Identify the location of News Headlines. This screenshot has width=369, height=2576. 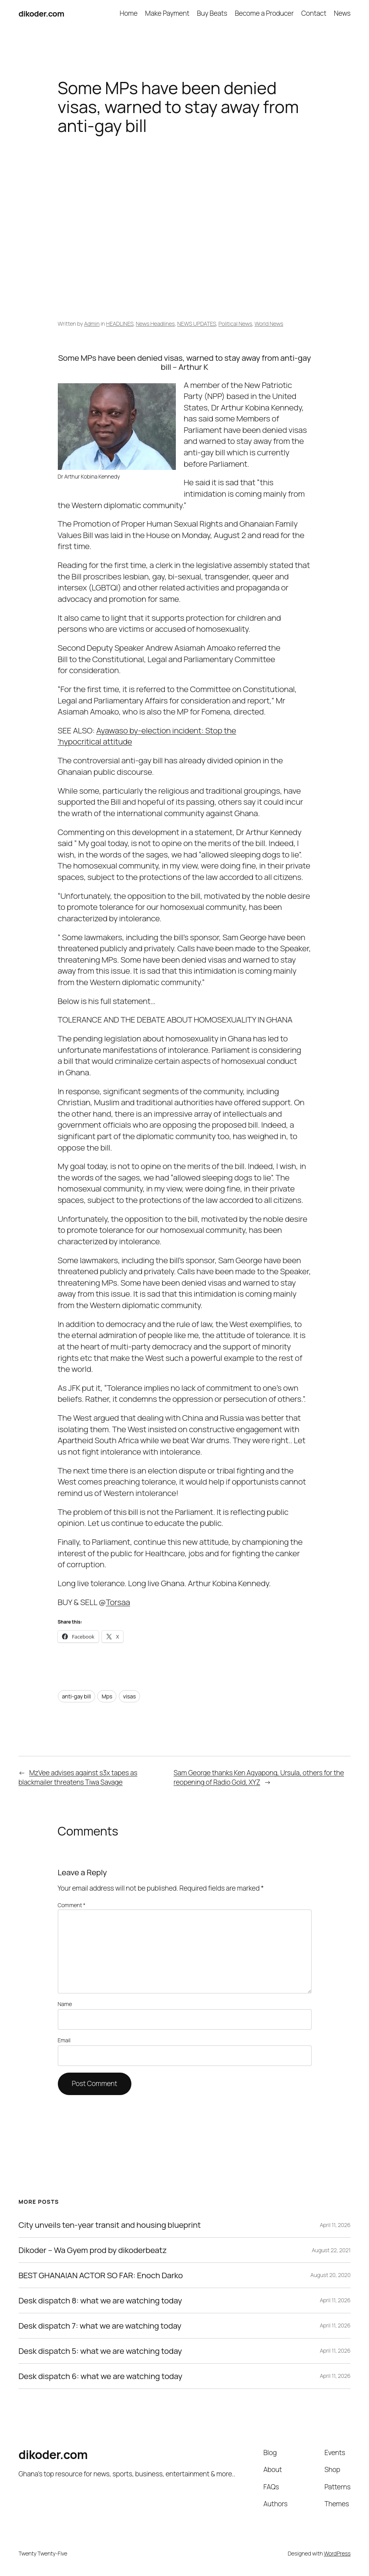
(155, 323).